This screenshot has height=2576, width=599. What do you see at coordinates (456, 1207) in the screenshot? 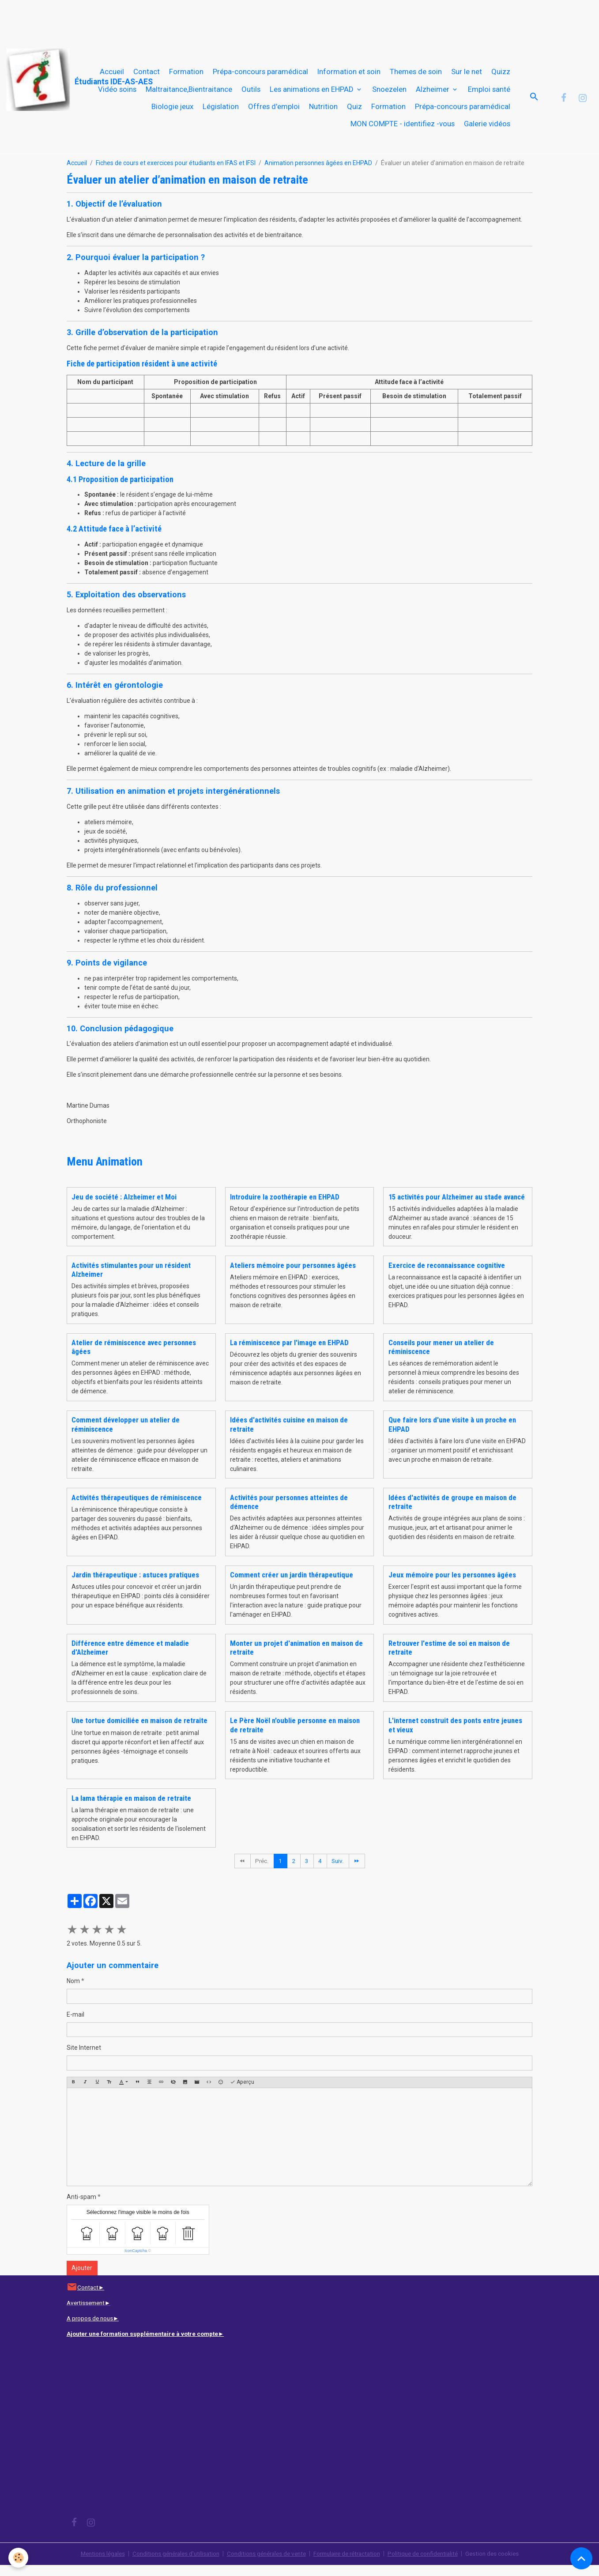
I see `15 activités pour Alzheimer au stade avancé` at bounding box center [456, 1207].